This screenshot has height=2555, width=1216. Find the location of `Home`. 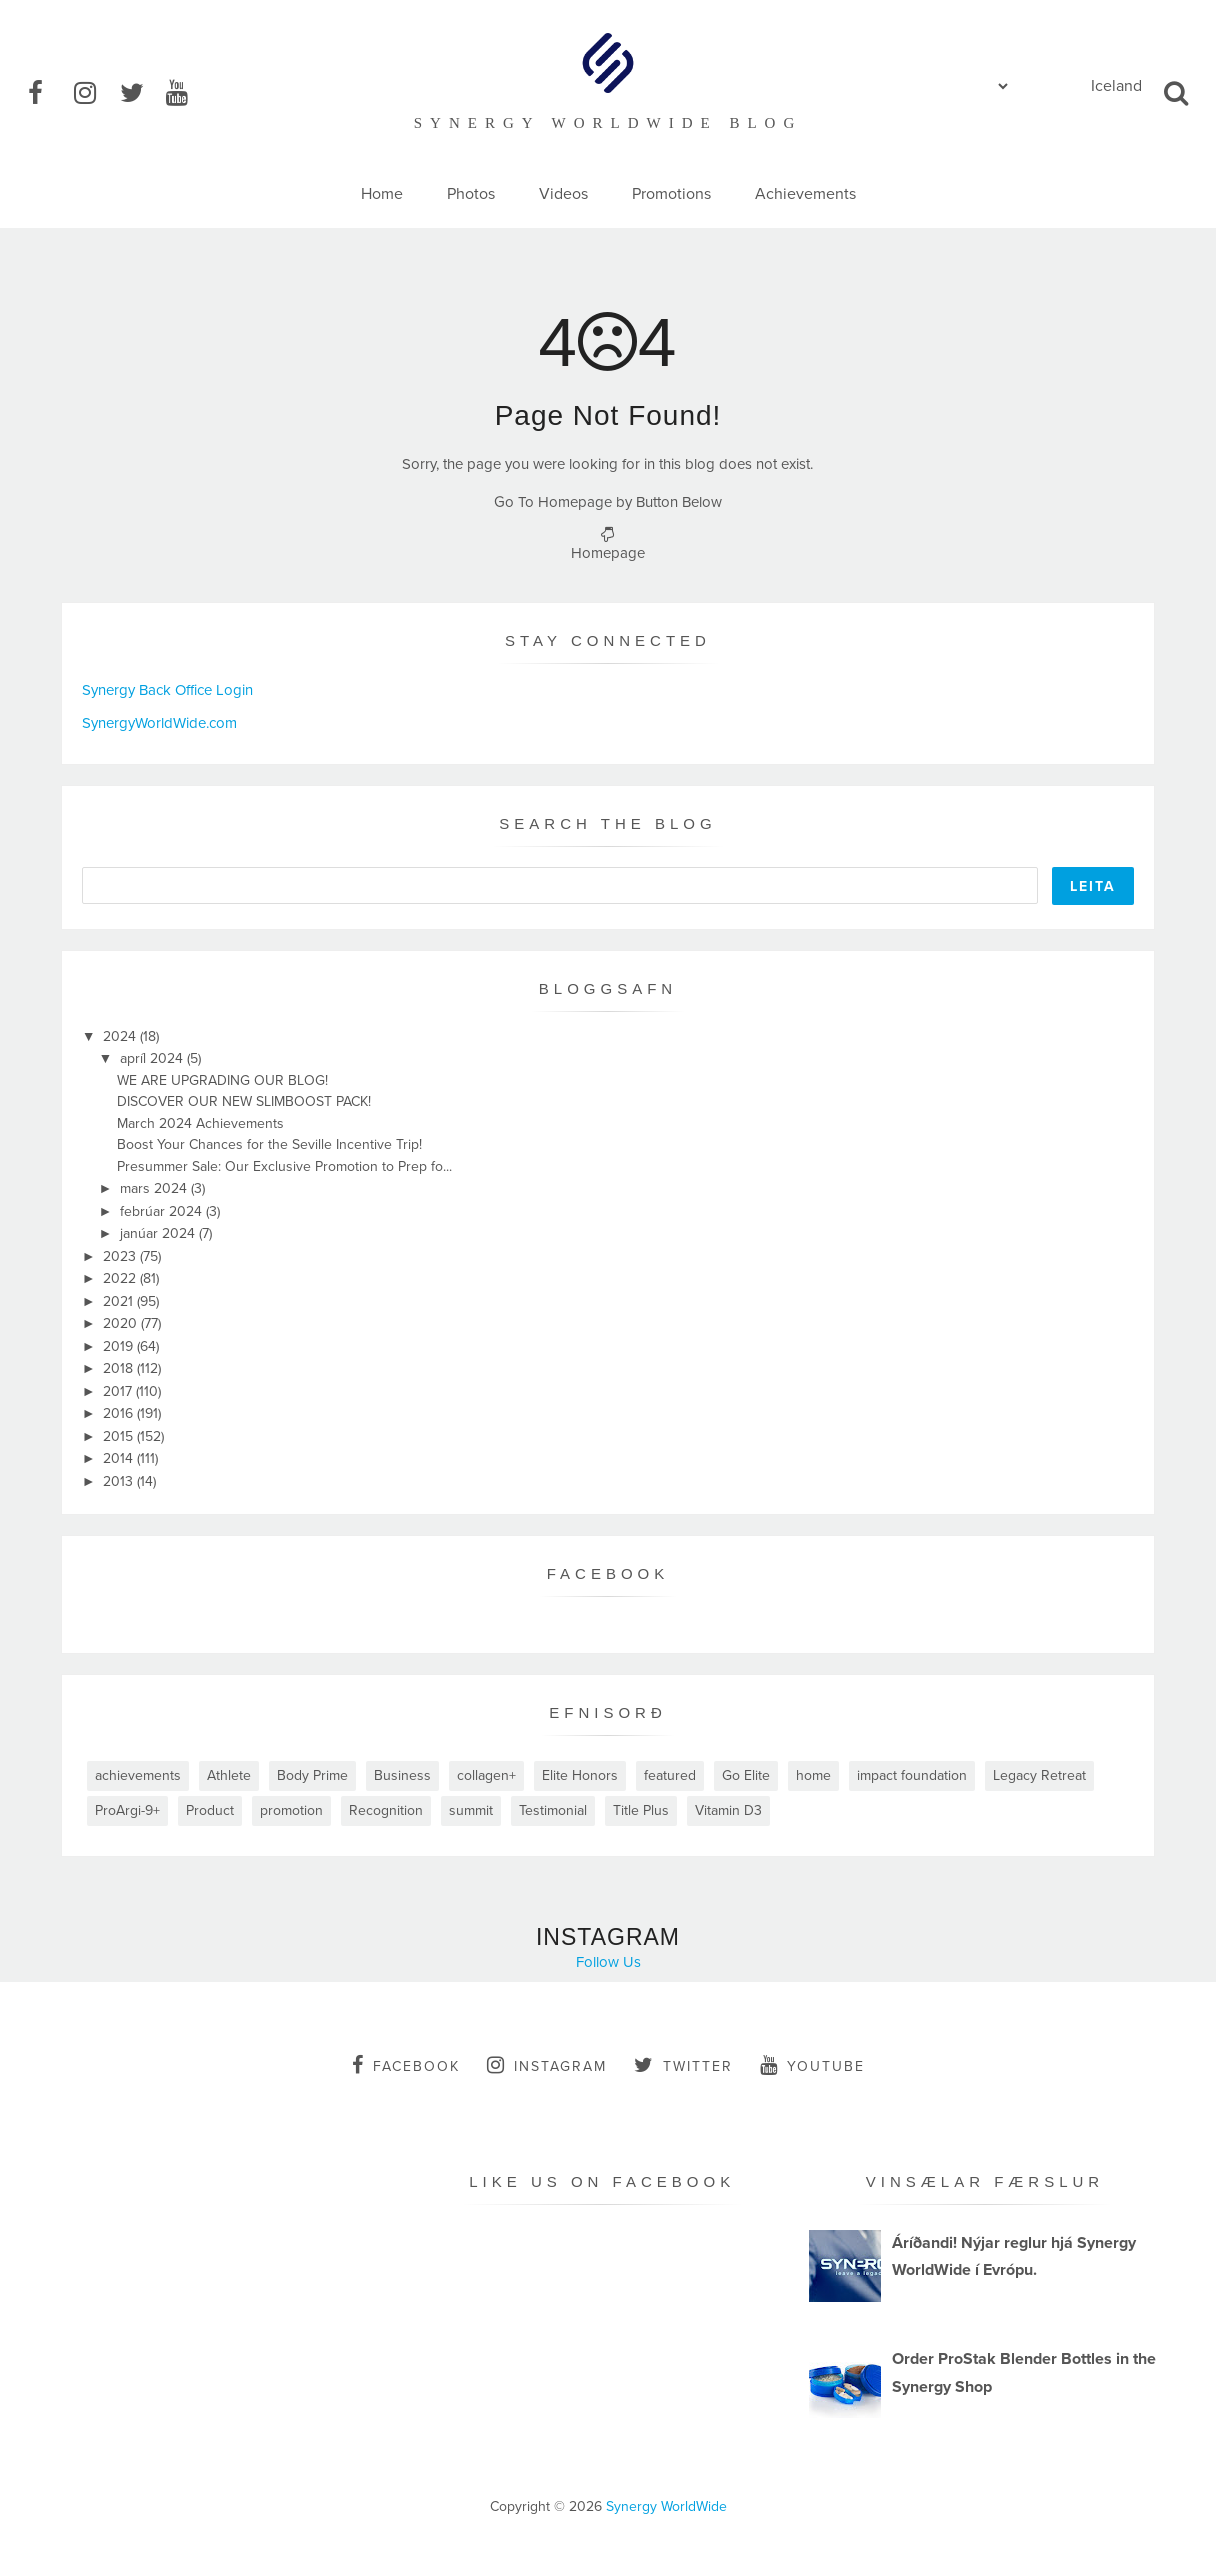

Home is located at coordinates (382, 194).